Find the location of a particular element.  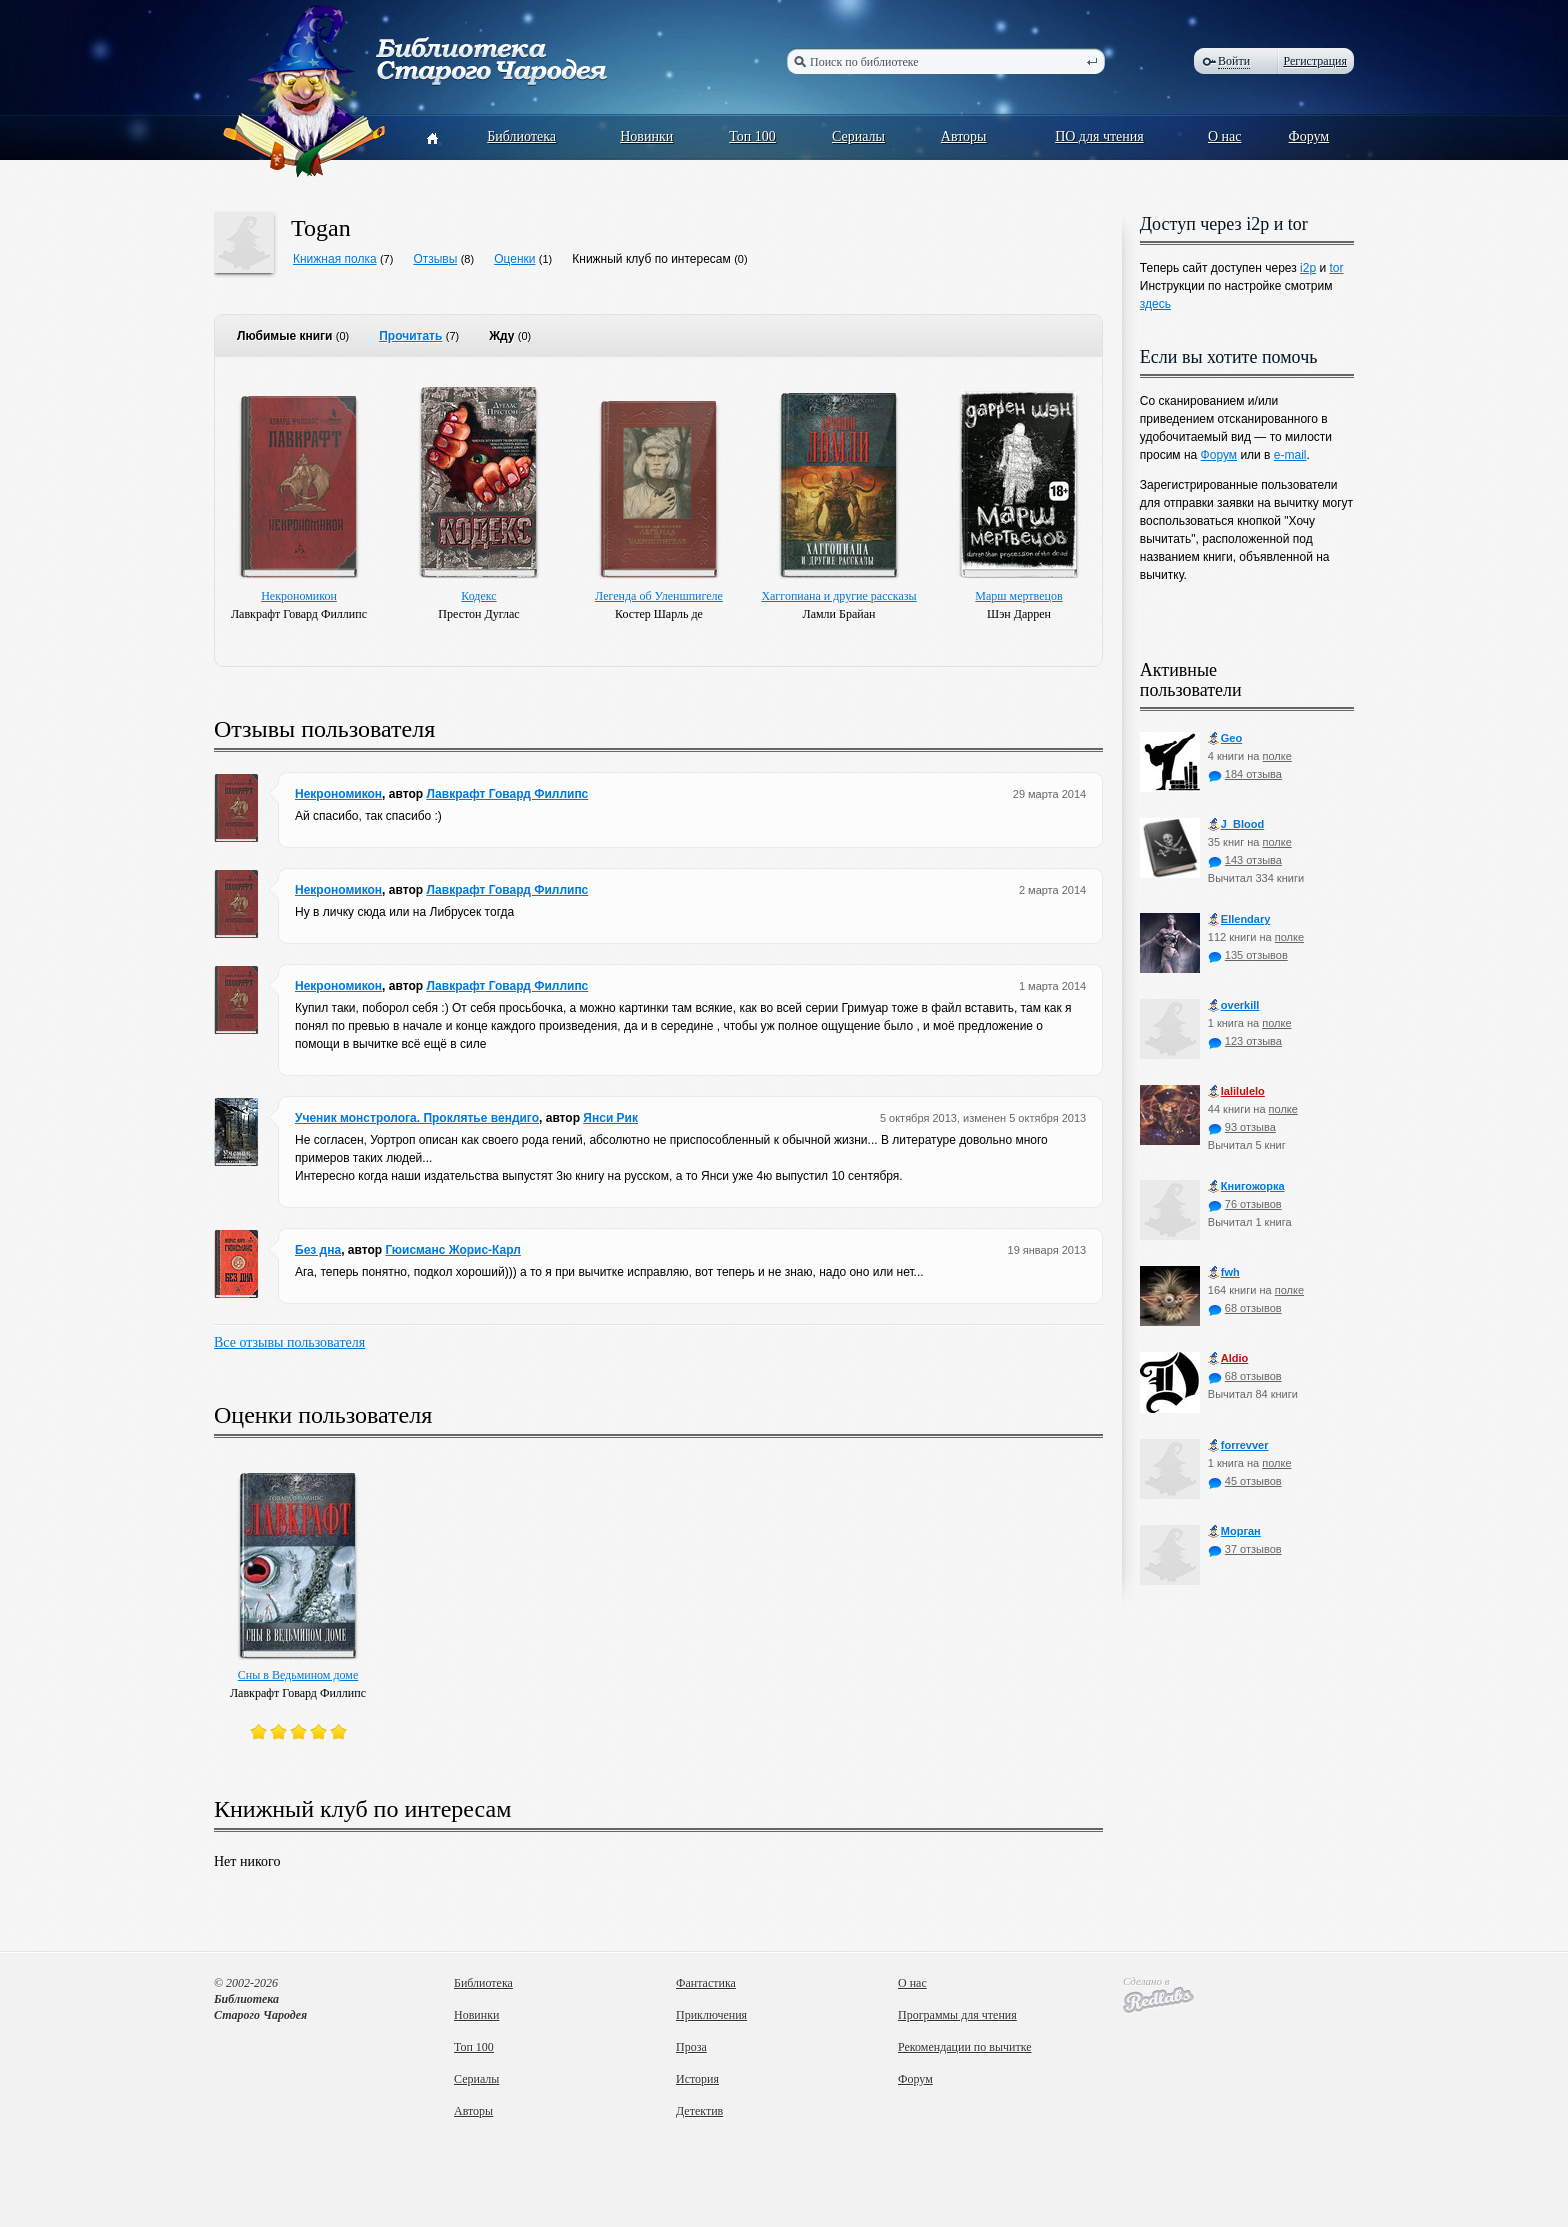

45 отзывов is located at coordinates (1245, 1481).